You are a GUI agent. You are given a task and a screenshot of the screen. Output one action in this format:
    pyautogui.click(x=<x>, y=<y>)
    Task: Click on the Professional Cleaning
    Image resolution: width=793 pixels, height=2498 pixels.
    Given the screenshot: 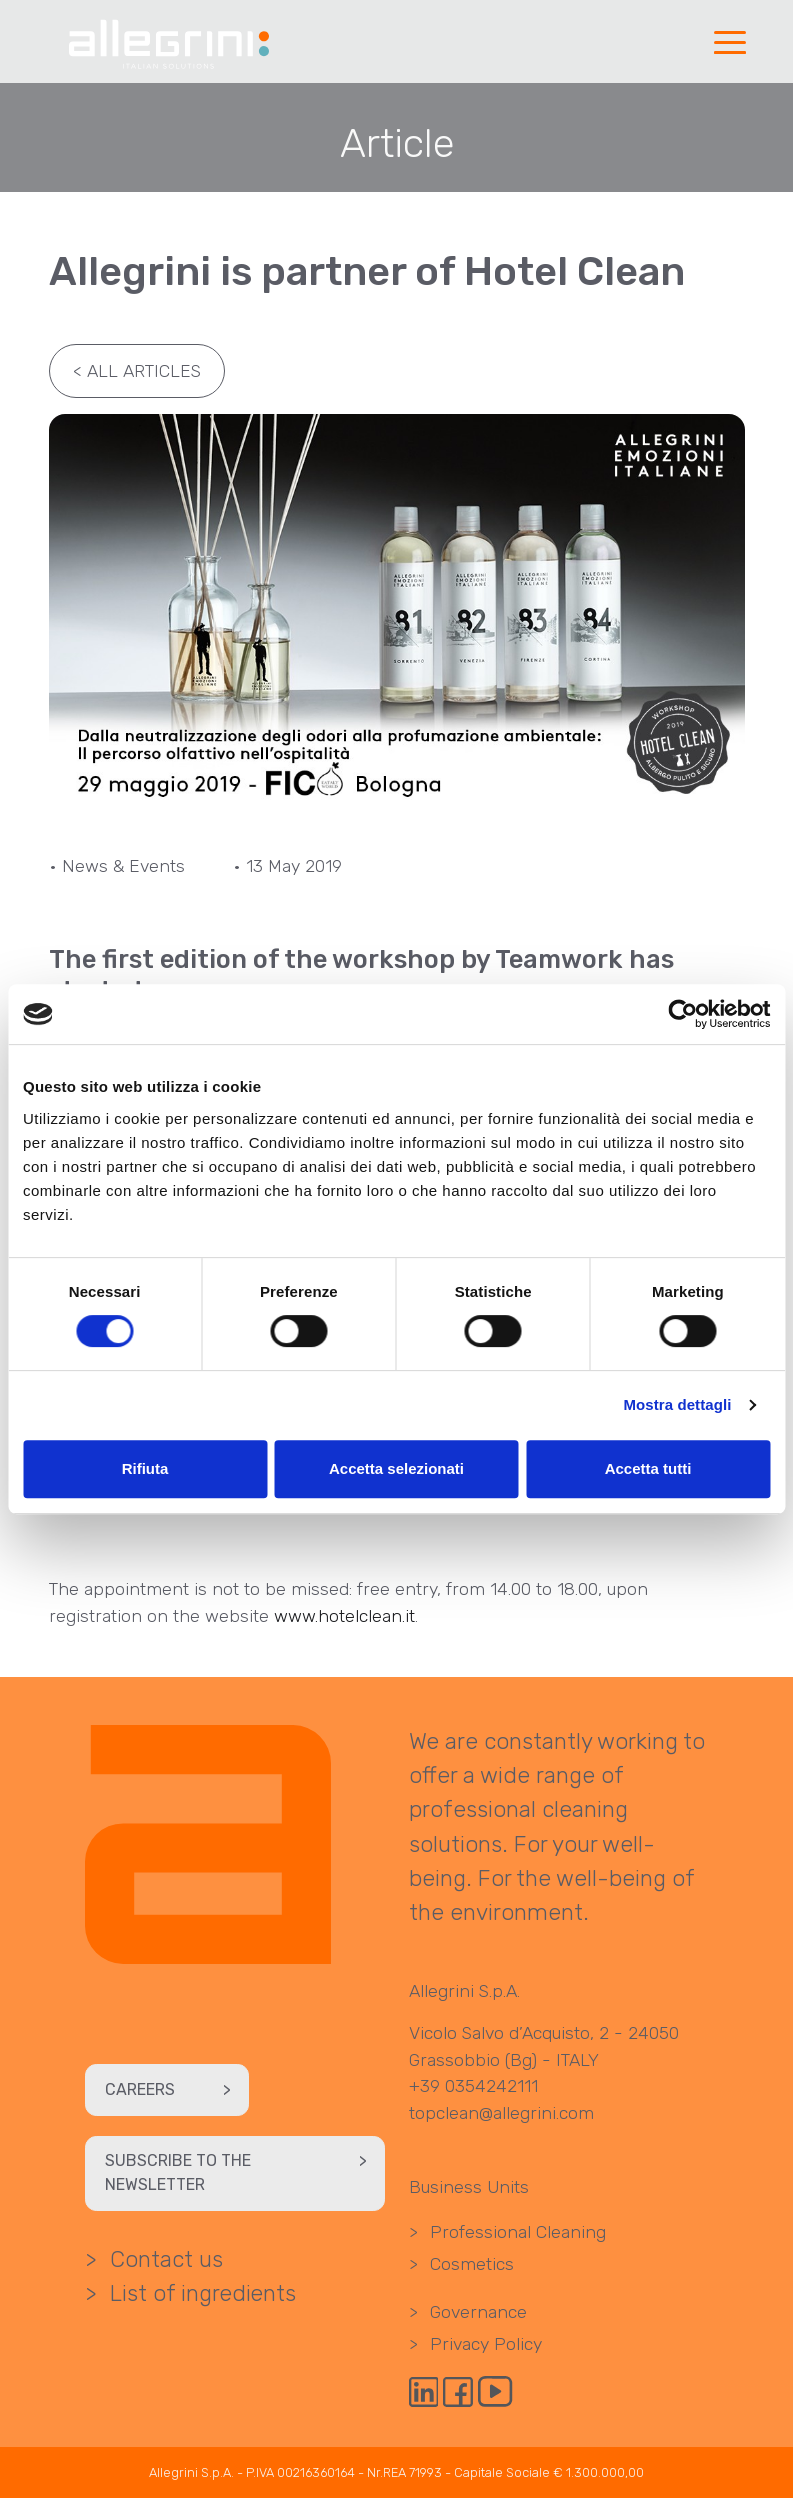 What is the action you would take?
    pyautogui.click(x=507, y=2232)
    